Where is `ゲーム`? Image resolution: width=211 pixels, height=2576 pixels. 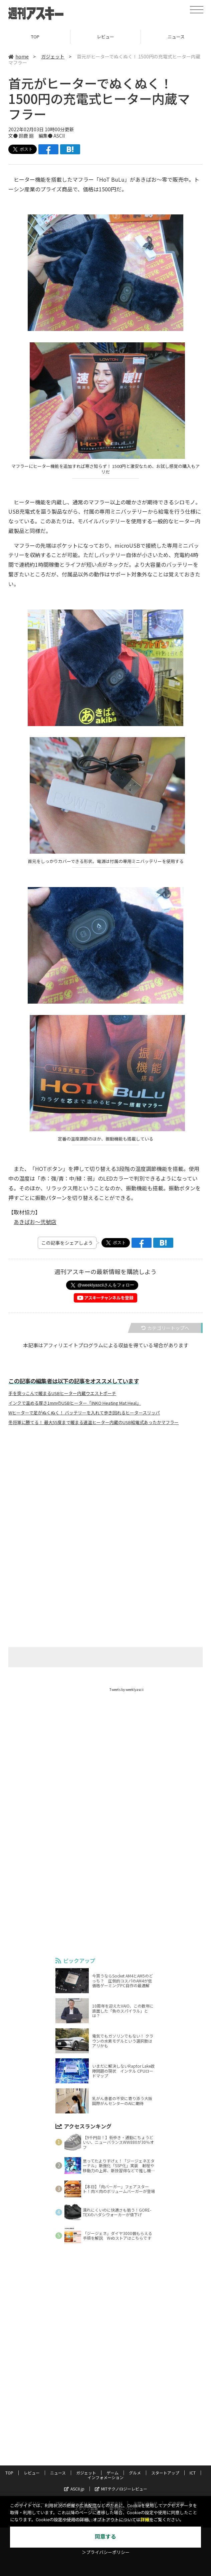
ゲーム is located at coordinates (113, 2472).